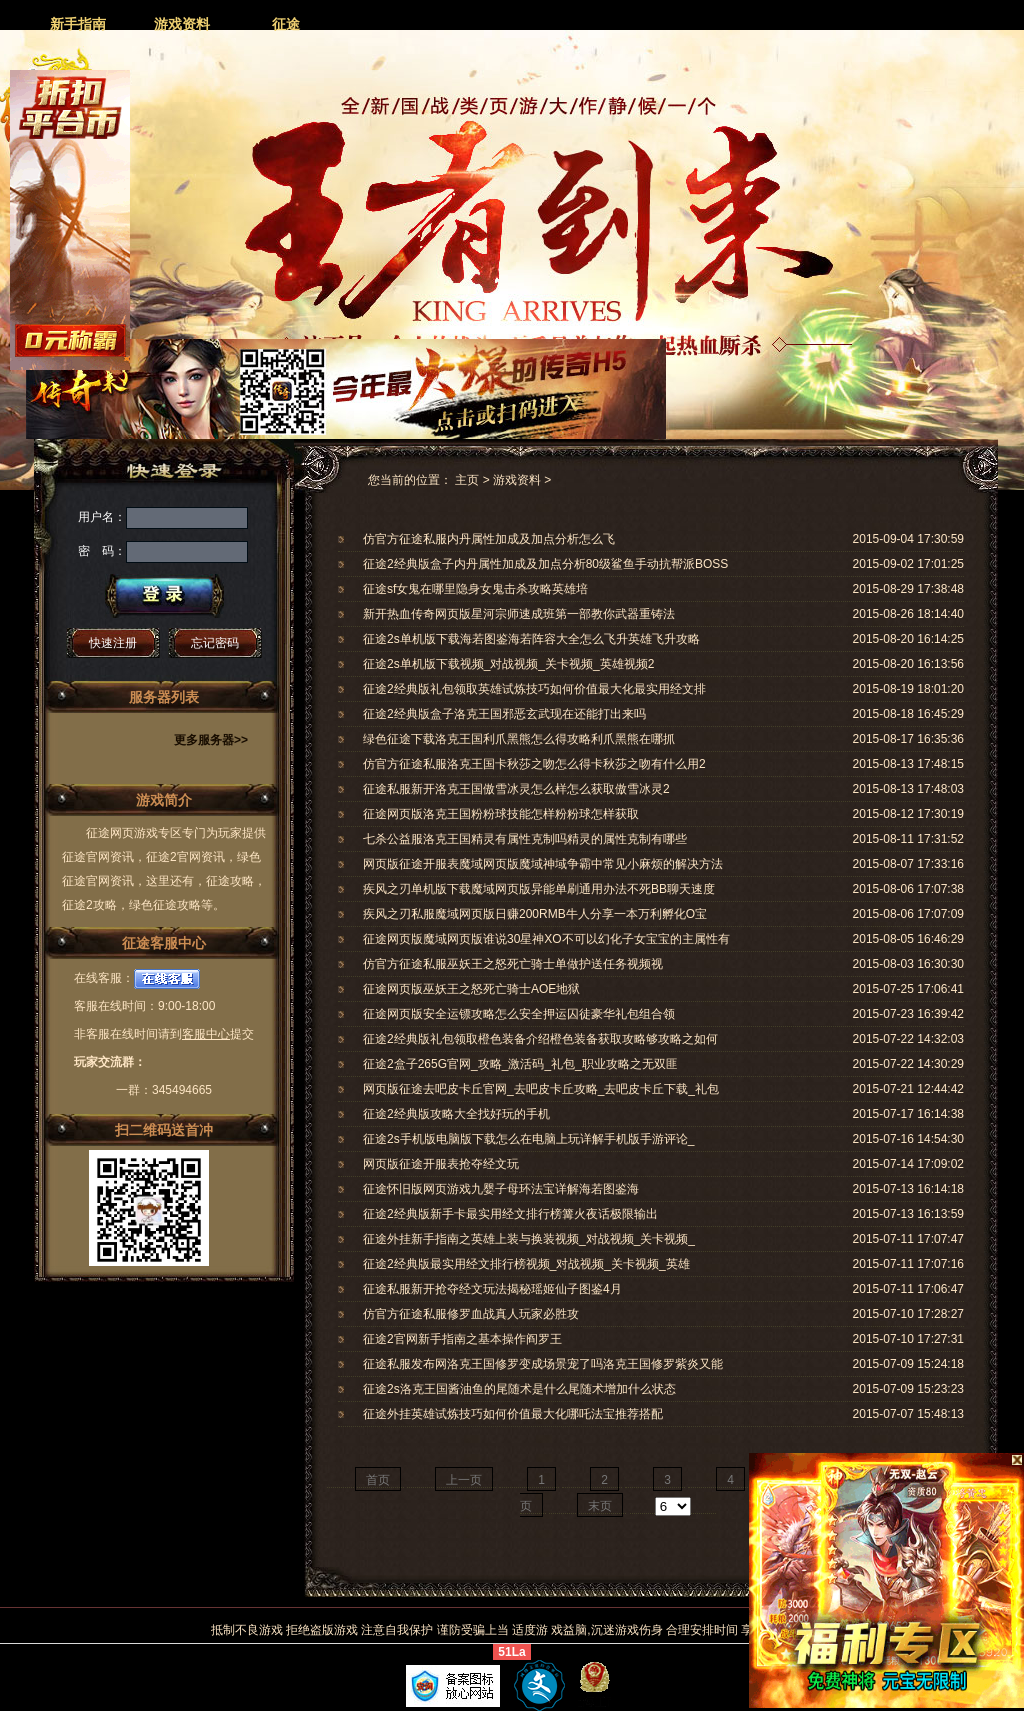  Describe the element at coordinates (211, 740) in the screenshot. I see `更多服务器>>` at that location.